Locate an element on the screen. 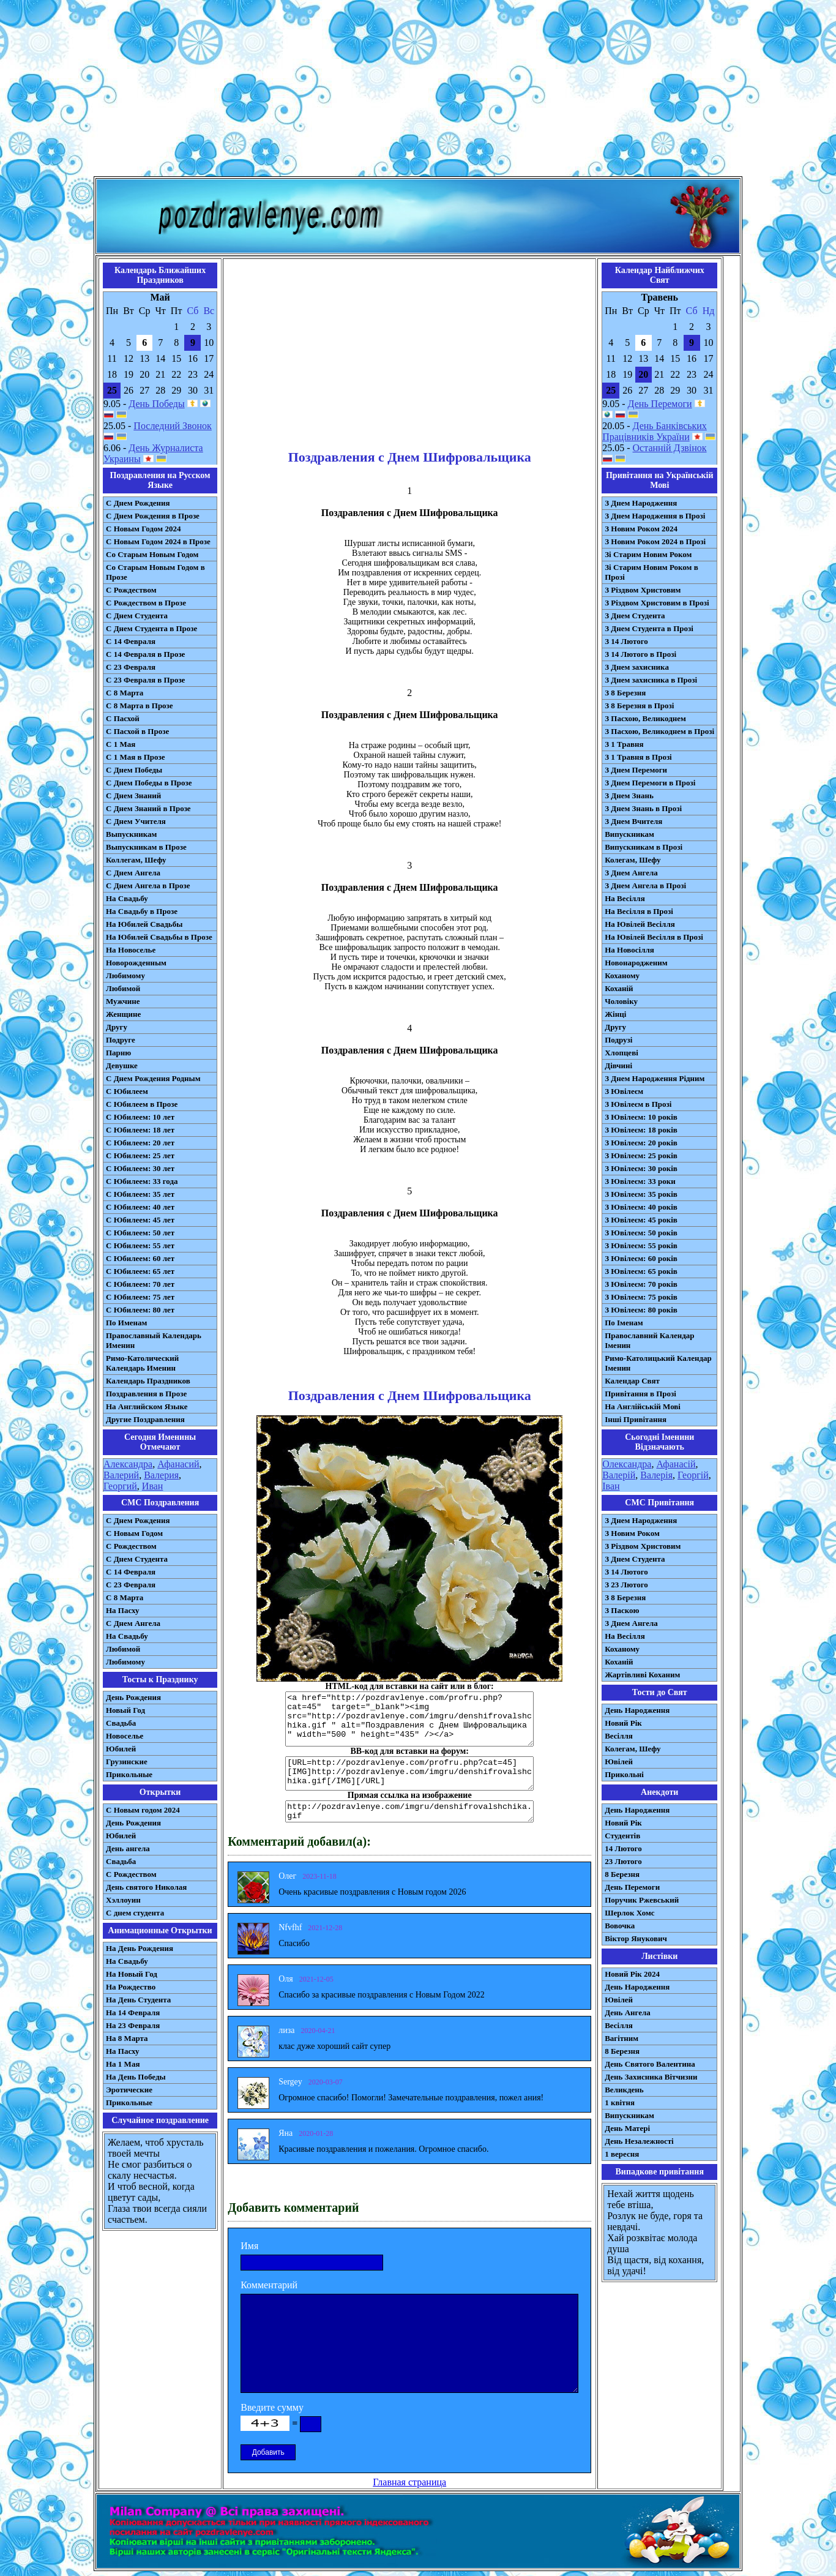 This screenshot has width=836, height=2576. День Перемоги is located at coordinates (660, 404).